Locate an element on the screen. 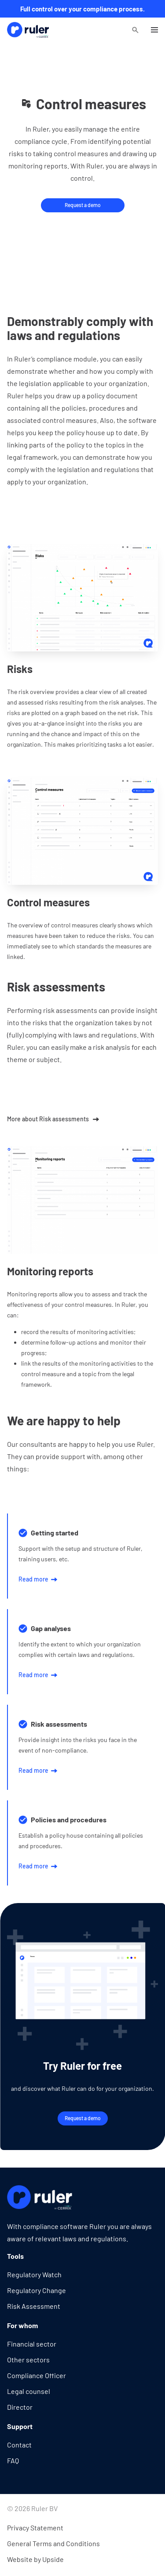 This screenshot has width=165, height=2576. Compliance Officer is located at coordinates (36, 2375).